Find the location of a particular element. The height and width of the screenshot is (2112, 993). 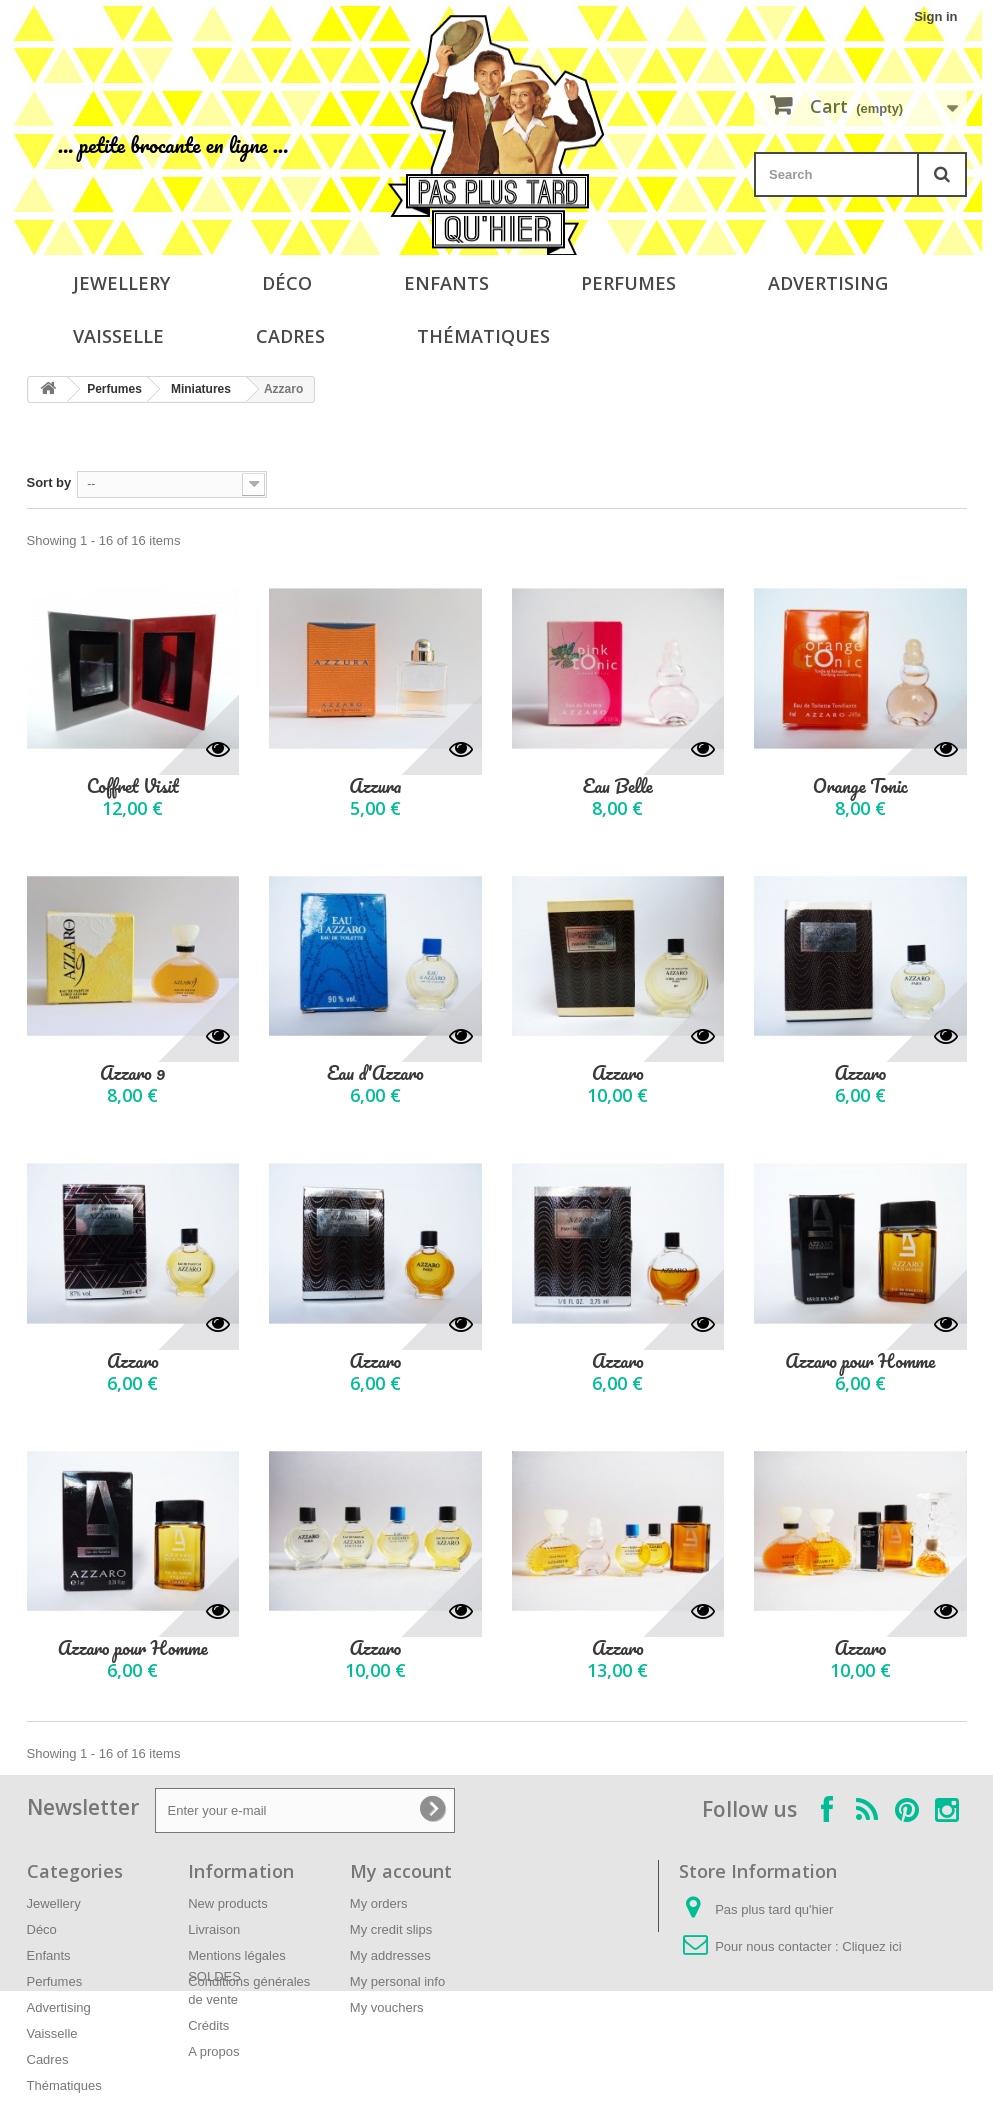

My vouchers is located at coordinates (387, 2007).